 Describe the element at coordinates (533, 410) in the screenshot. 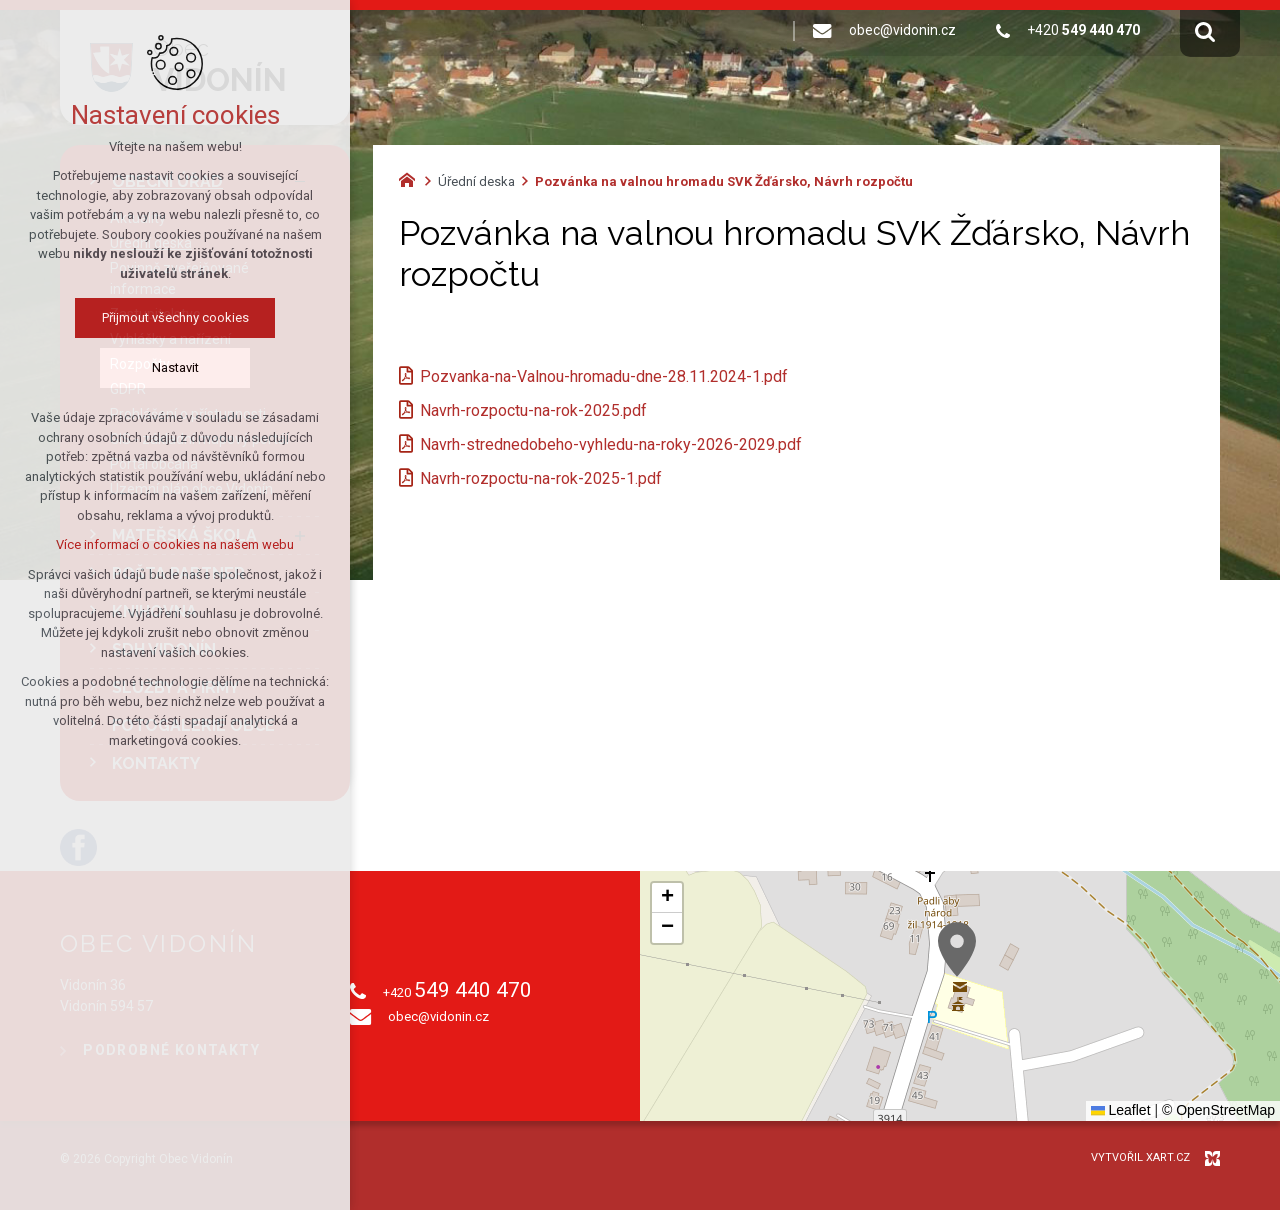

I see `Navrh-rozpoctu-na-rok-2025.pdf` at that location.